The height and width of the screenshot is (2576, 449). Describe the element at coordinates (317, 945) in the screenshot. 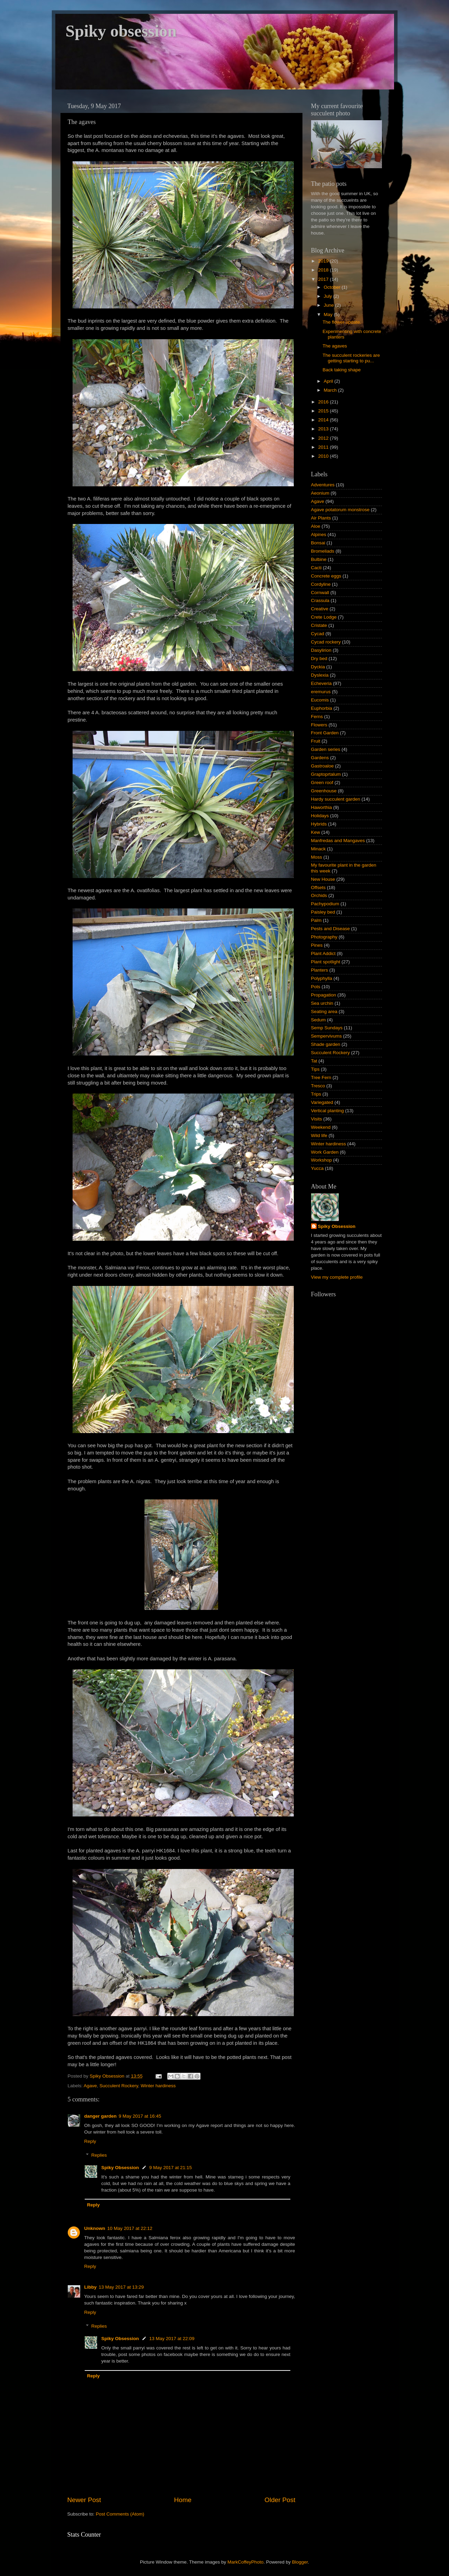

I see `Pines` at that location.